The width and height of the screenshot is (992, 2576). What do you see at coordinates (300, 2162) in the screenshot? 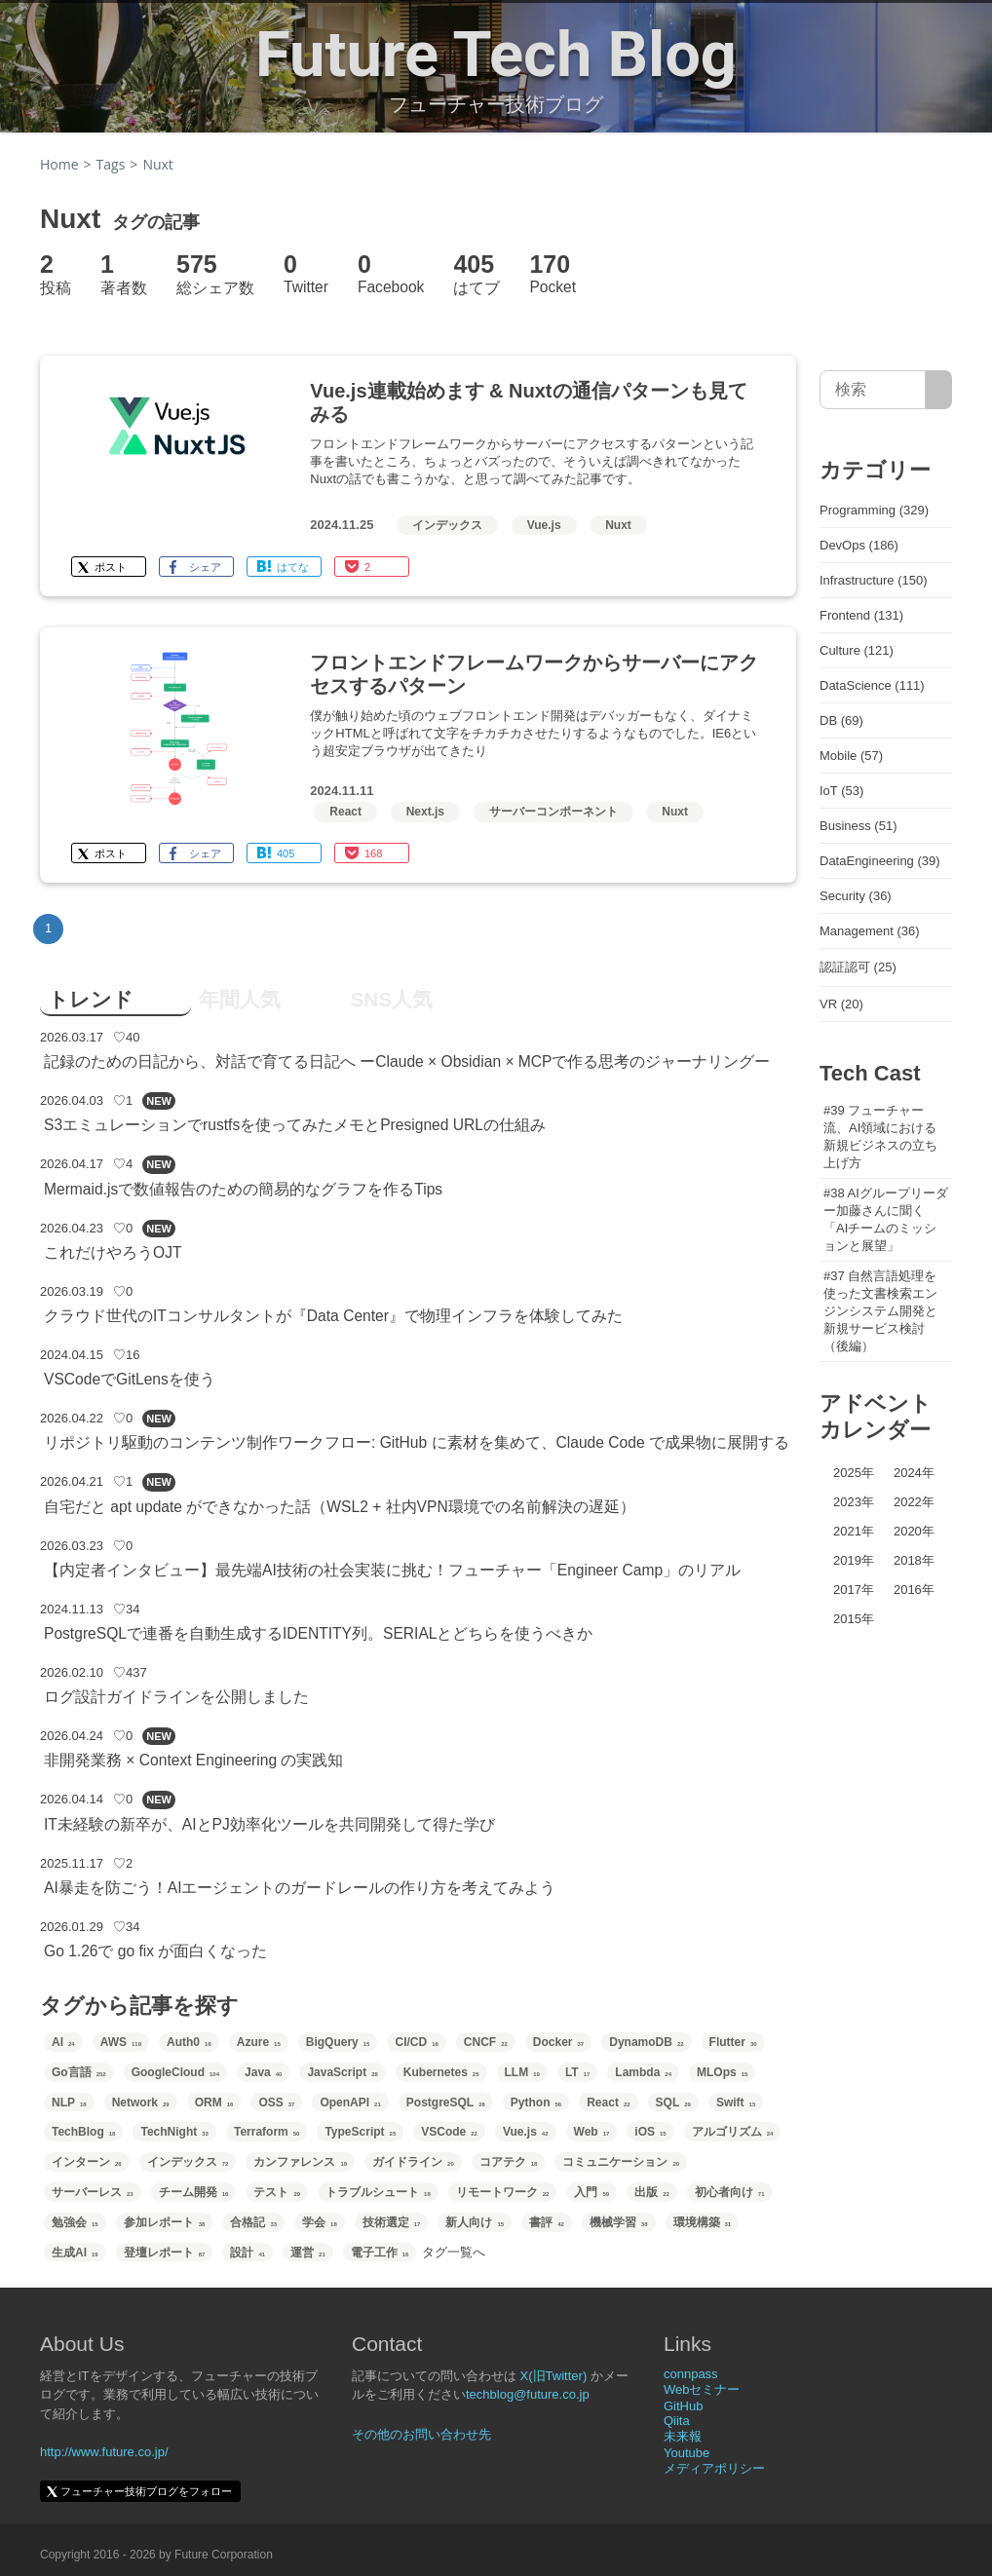
I see `カンファレンス` at bounding box center [300, 2162].